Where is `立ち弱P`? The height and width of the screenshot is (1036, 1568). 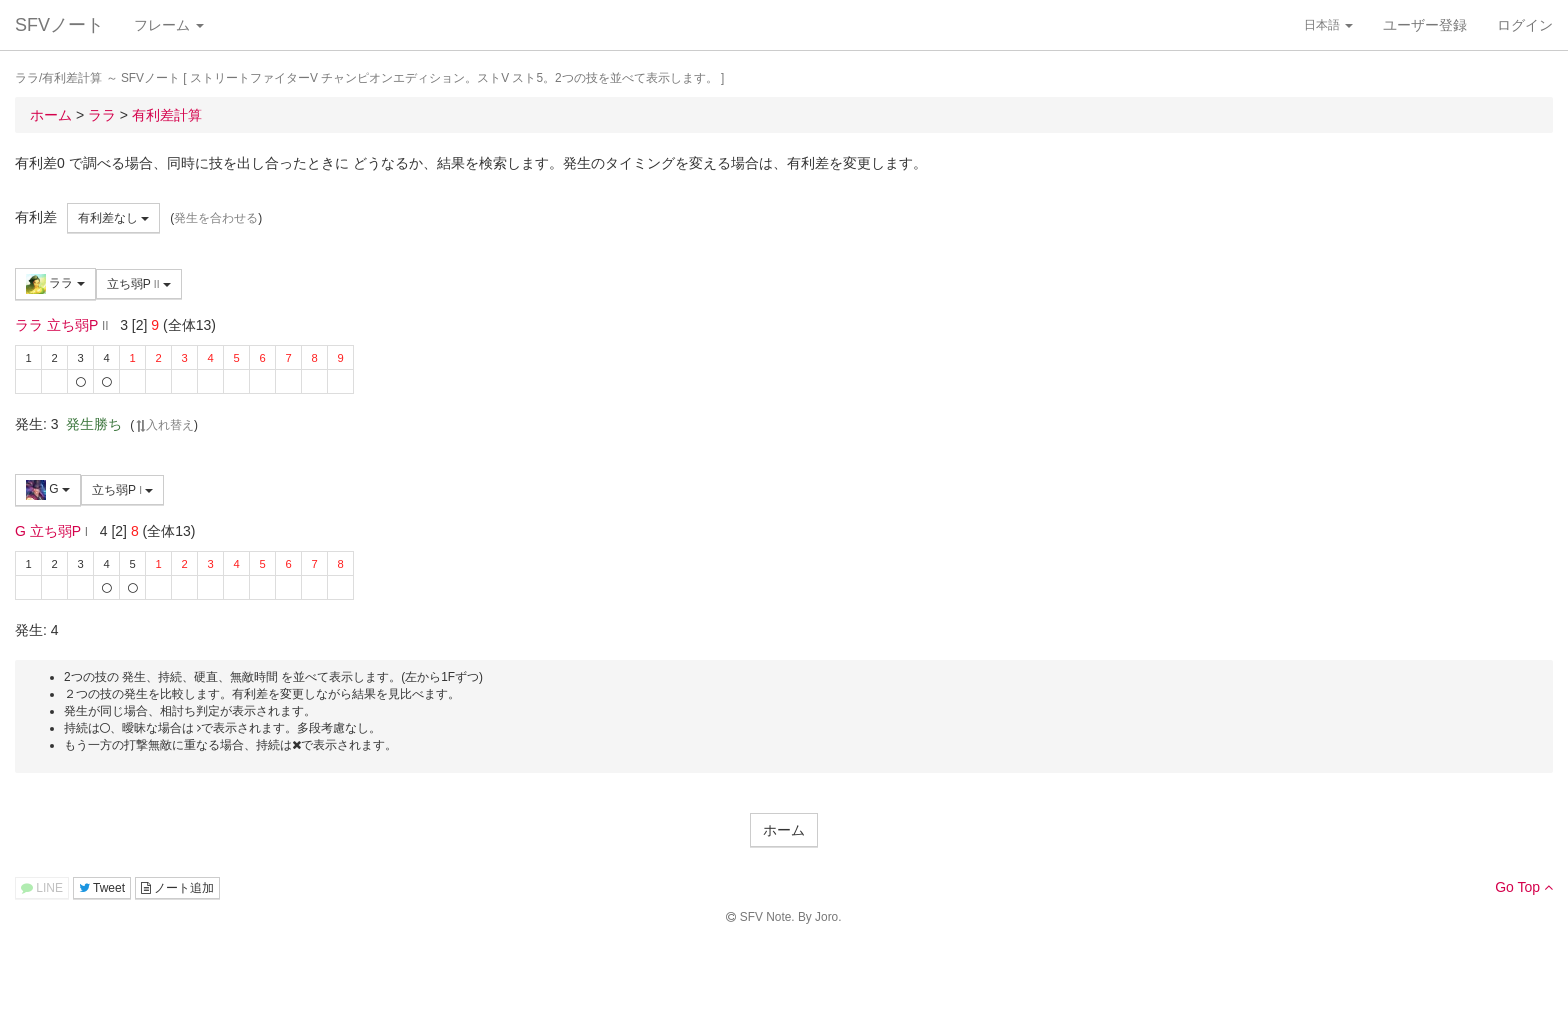 立ち弱P is located at coordinates (139, 284).